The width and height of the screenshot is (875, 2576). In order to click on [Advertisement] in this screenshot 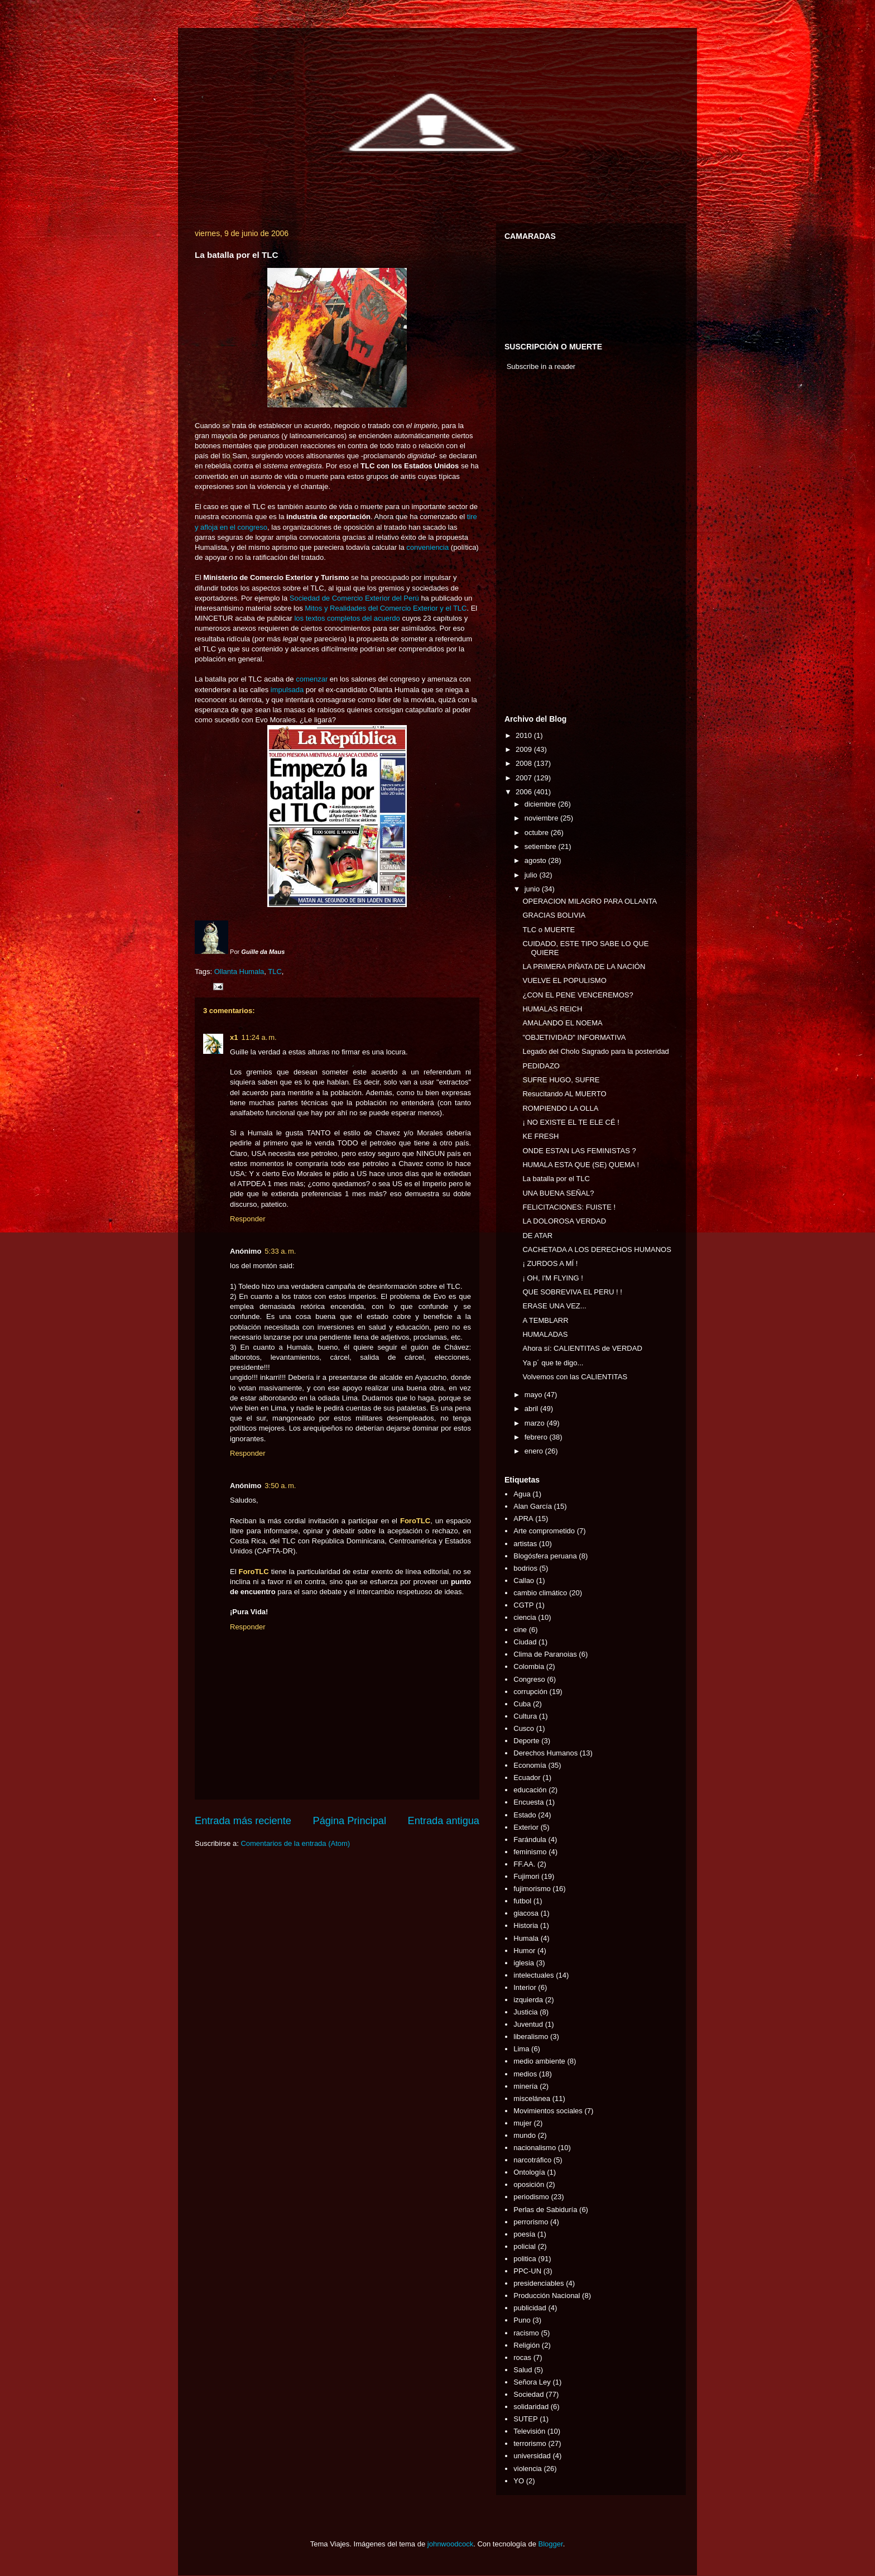, I will do `click(537, 545)`.